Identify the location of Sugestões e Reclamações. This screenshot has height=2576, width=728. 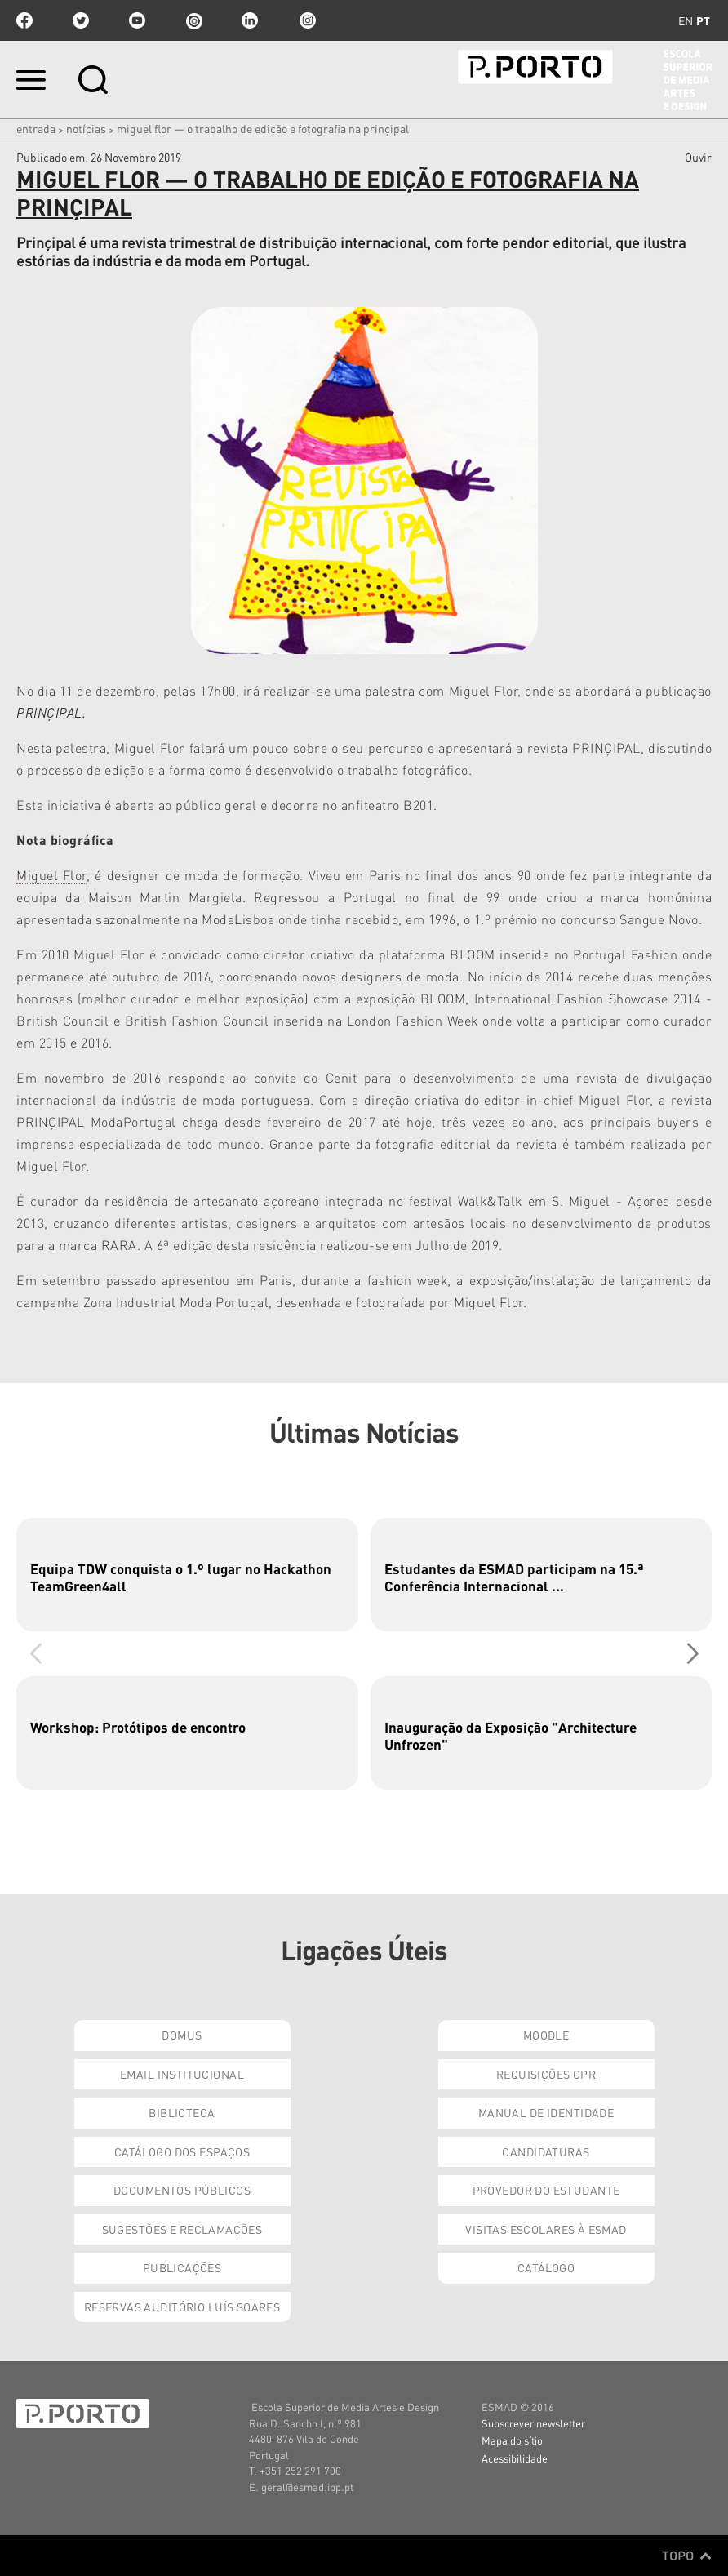
(182, 2229).